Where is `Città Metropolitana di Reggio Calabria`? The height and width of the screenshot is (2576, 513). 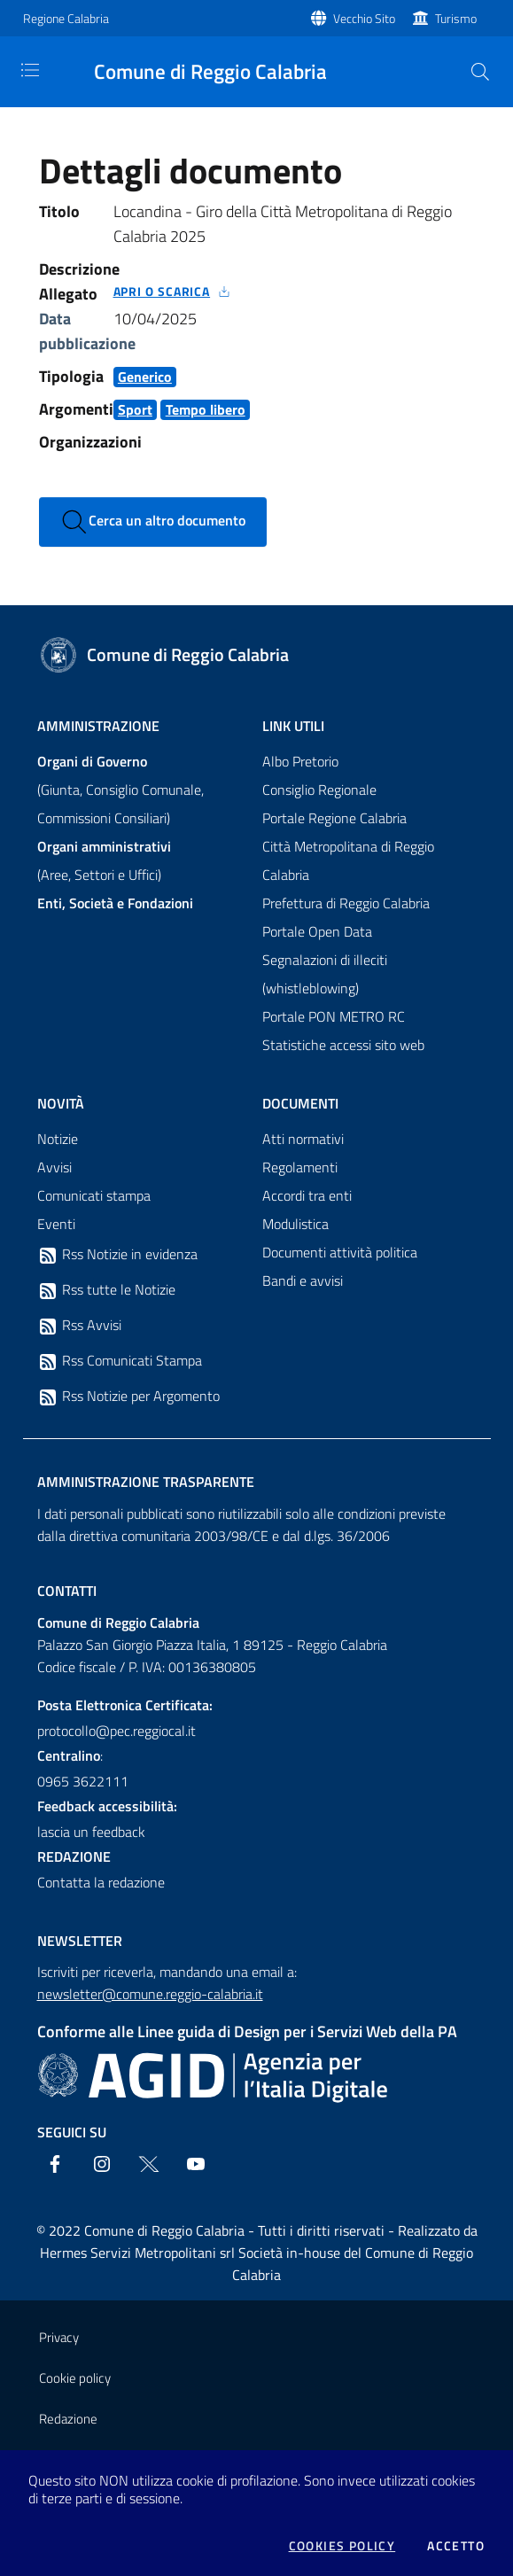
Città Metropolitana di Reggio Calabria is located at coordinates (348, 860).